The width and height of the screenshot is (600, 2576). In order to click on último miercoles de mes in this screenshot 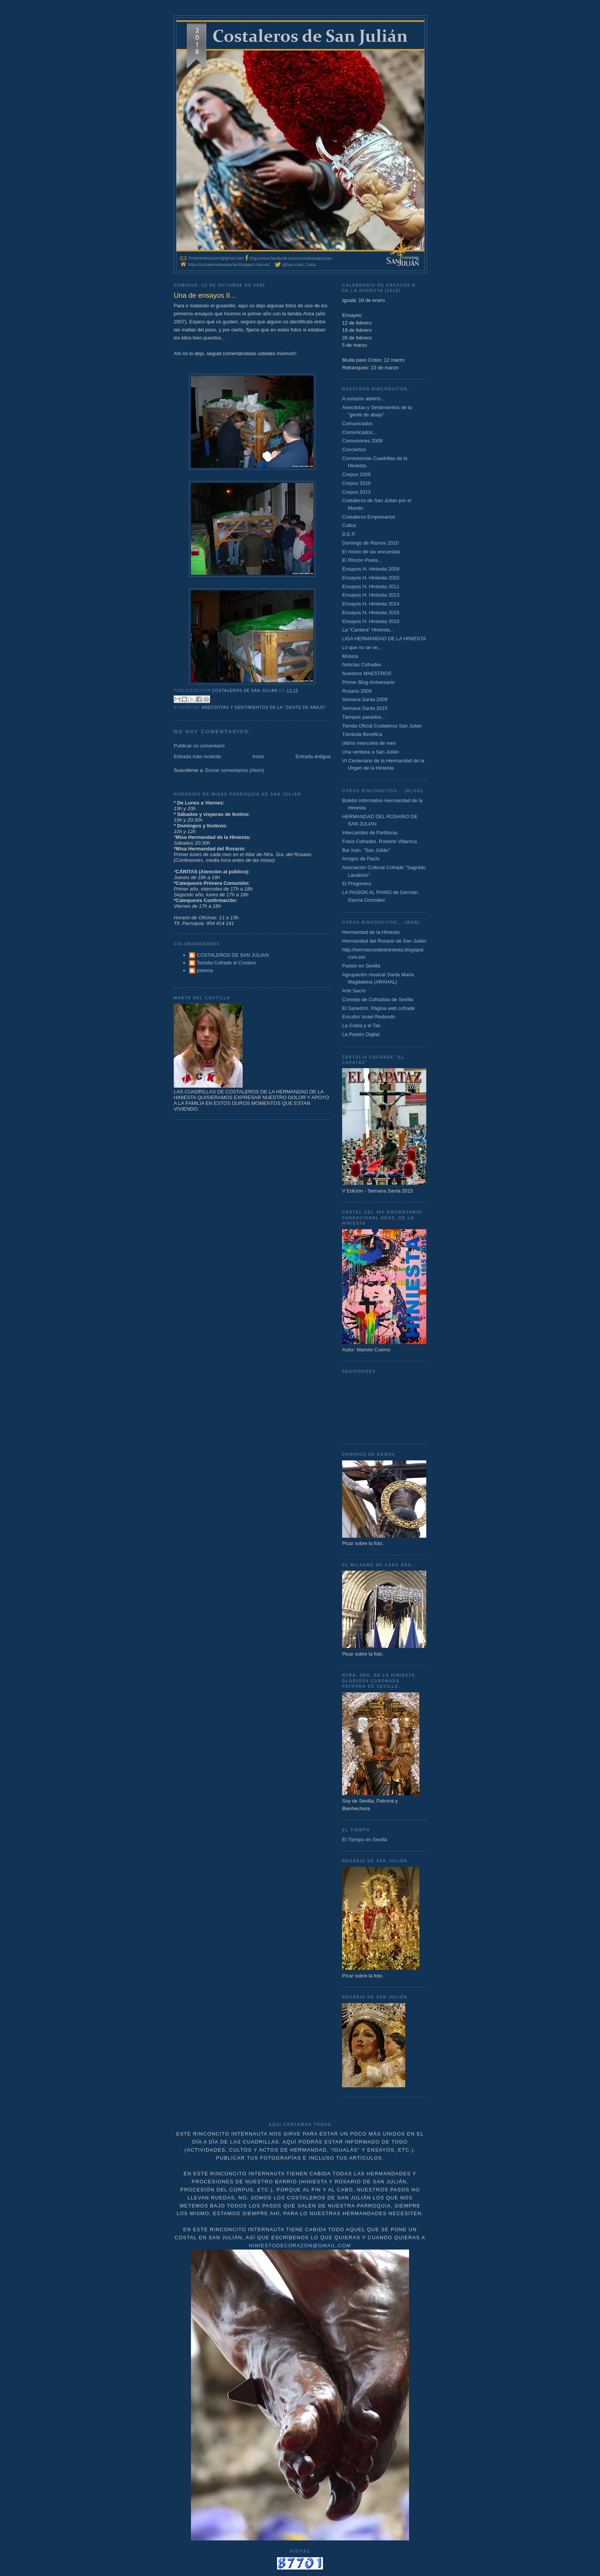, I will do `click(369, 743)`.